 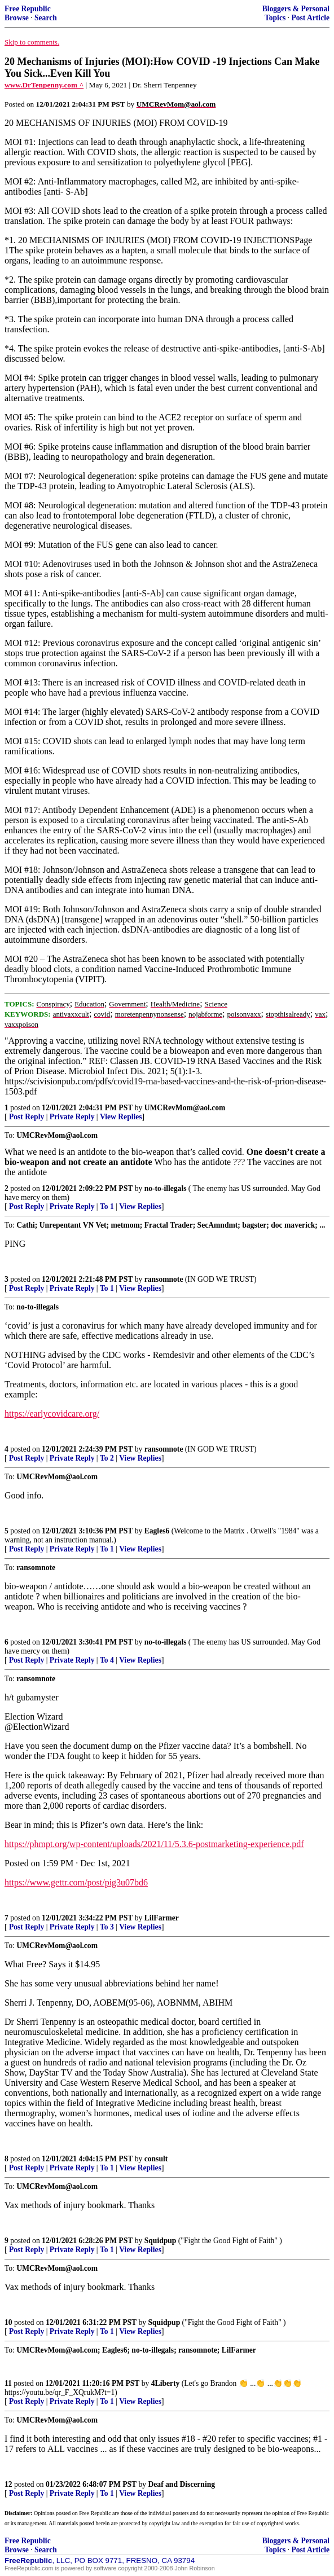 What do you see at coordinates (165, 1188) in the screenshot?
I see `no-to-illegals` at bounding box center [165, 1188].